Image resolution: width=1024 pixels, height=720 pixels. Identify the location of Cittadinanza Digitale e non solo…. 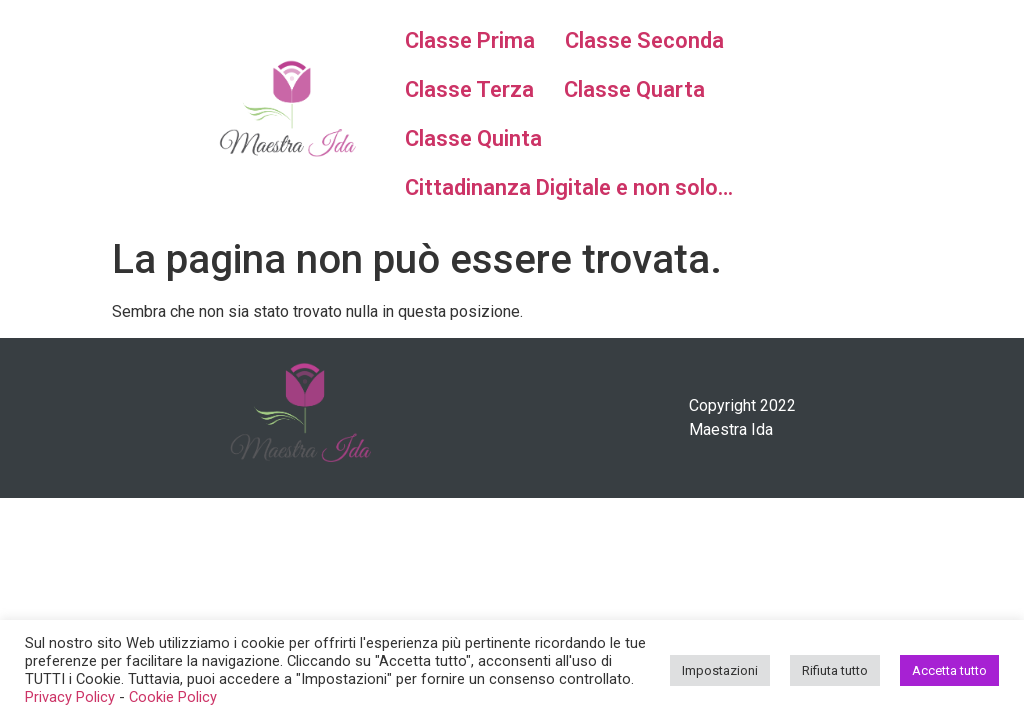
(569, 187).